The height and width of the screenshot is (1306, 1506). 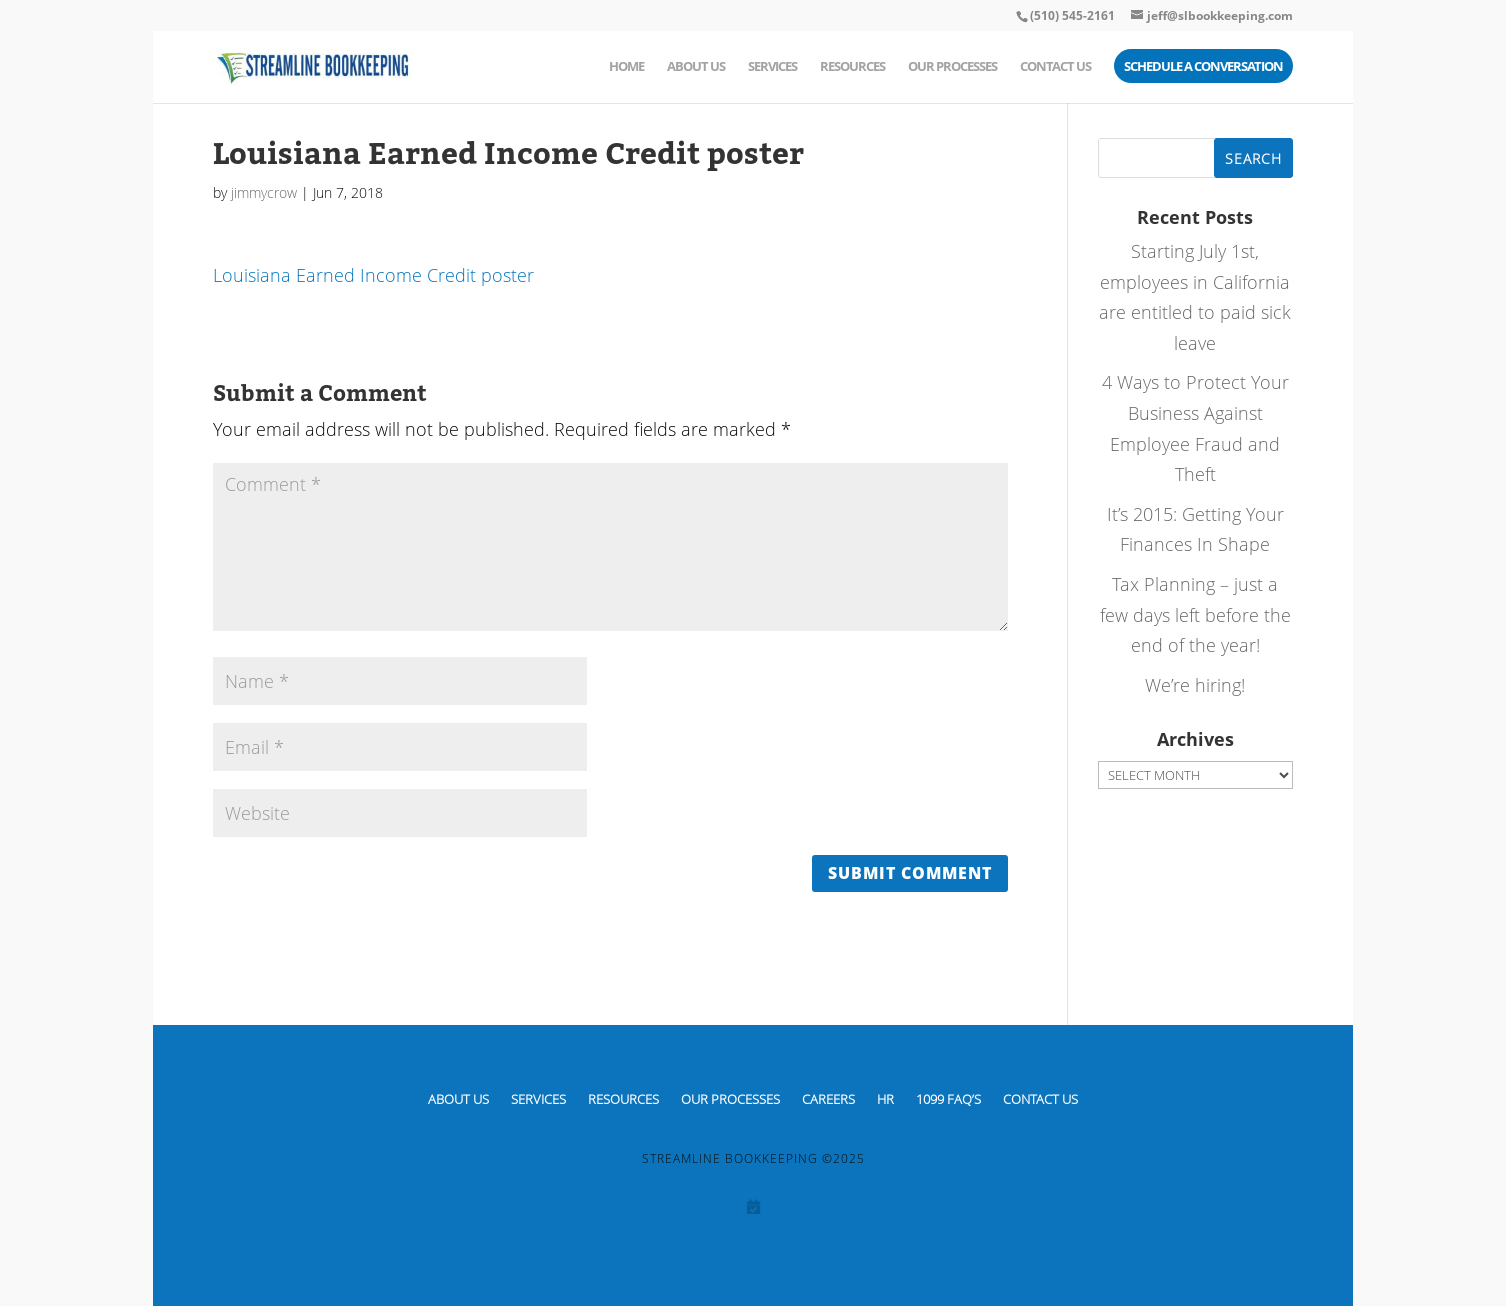 I want to click on HR, so click(x=885, y=1098).